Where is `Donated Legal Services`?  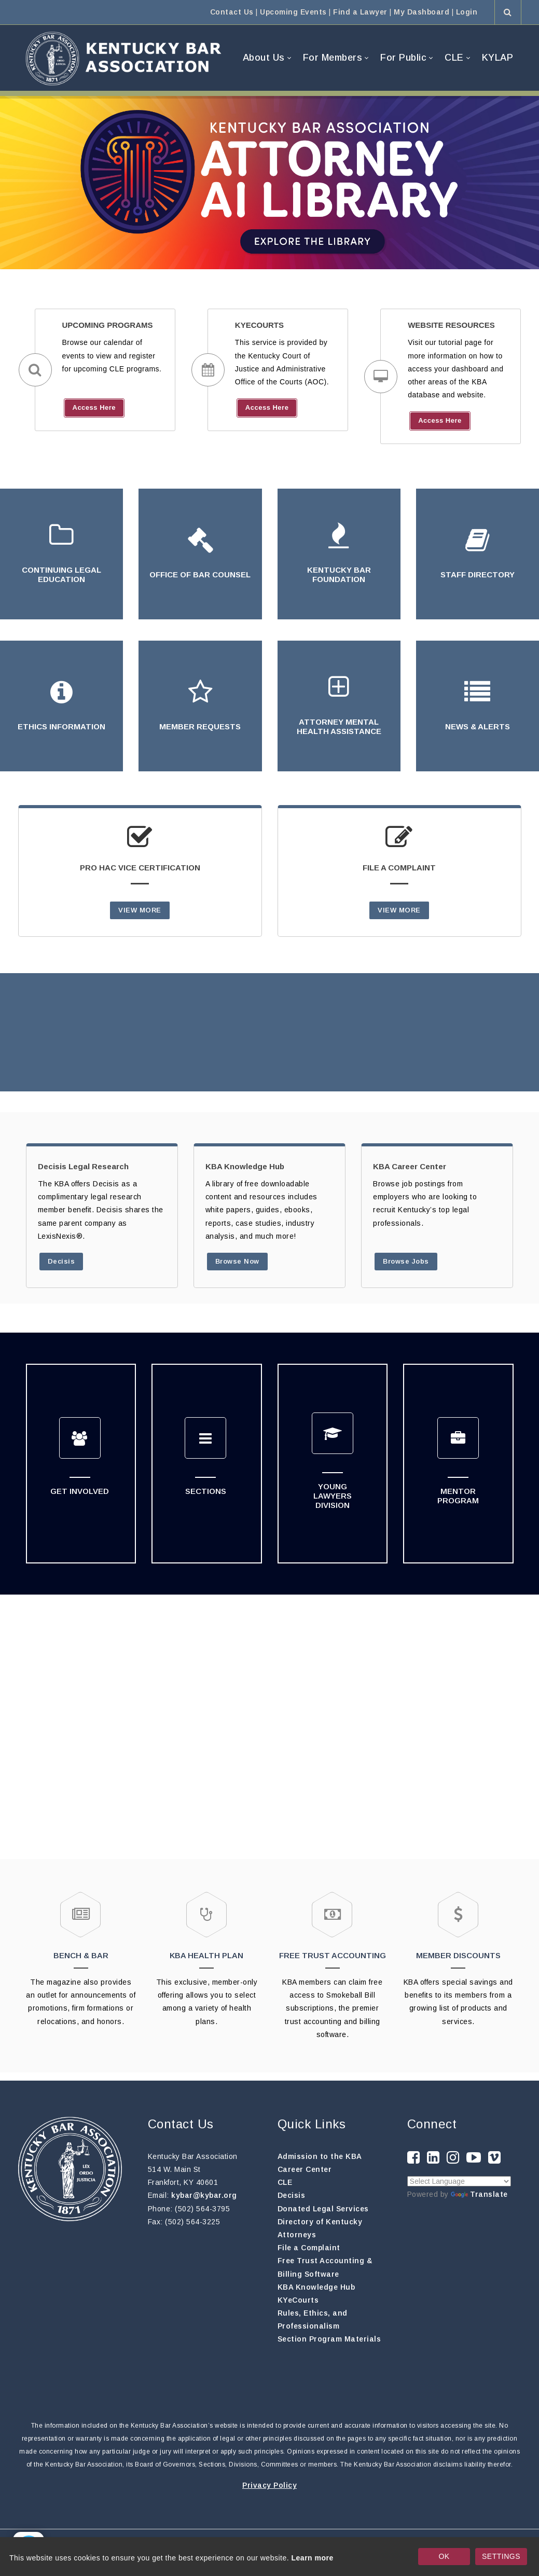 Donated Legal Services is located at coordinates (323, 2209).